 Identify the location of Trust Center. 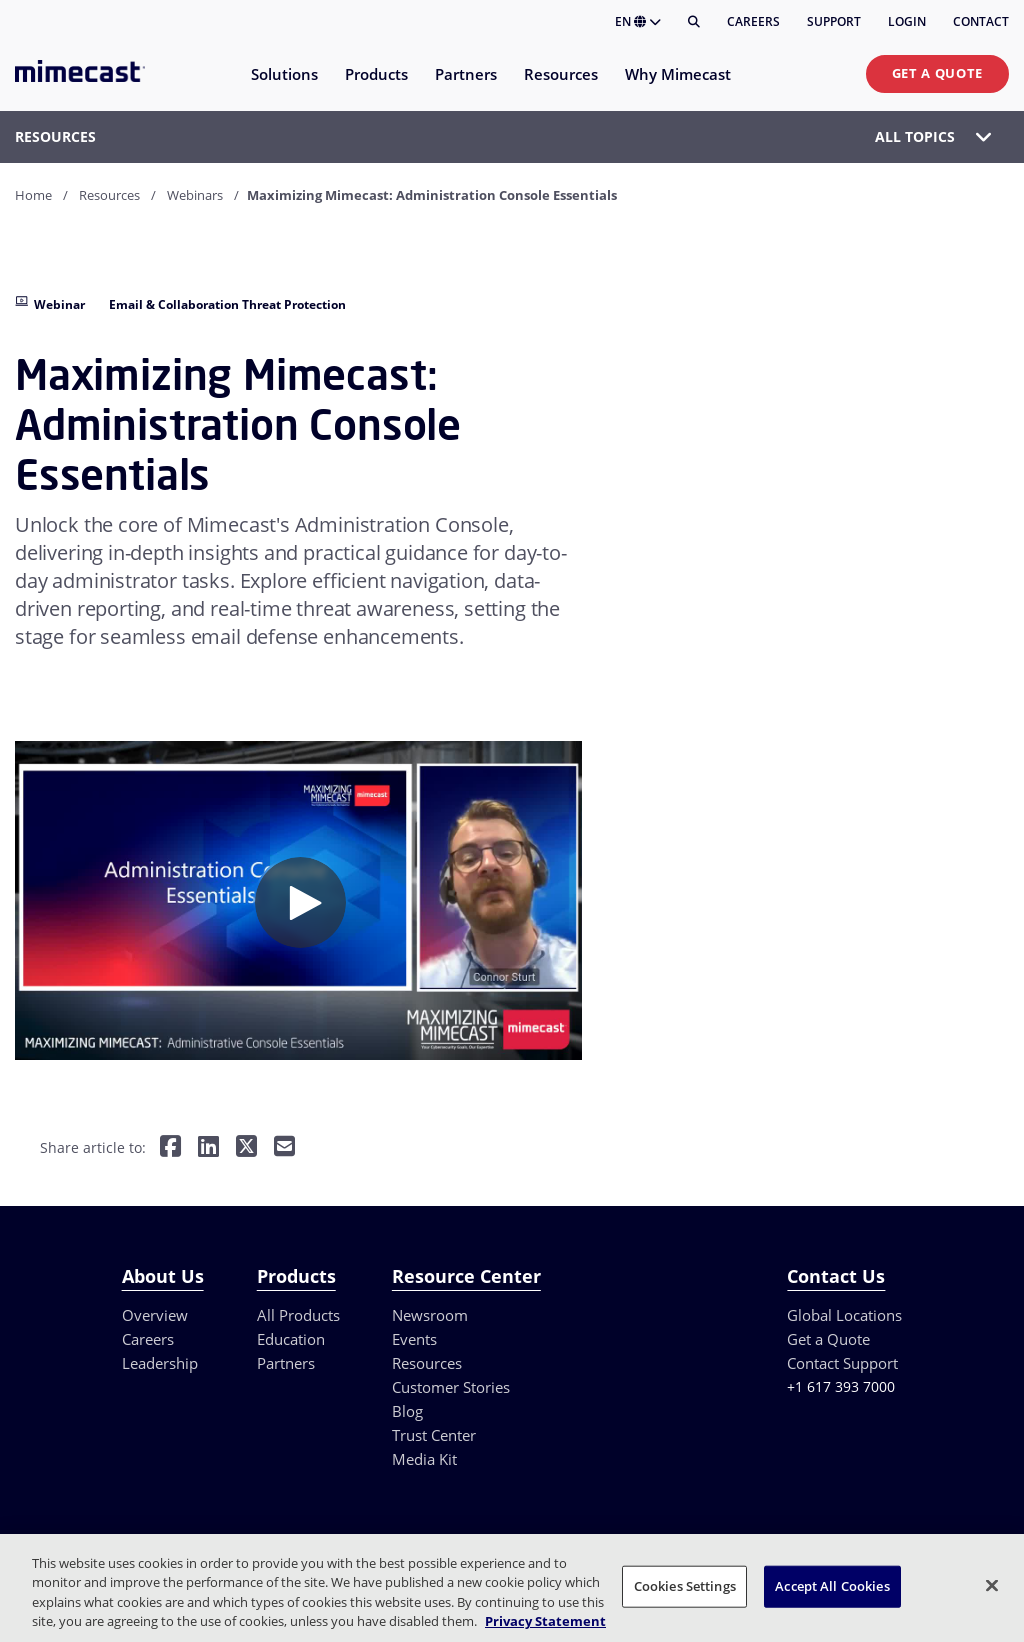
(434, 1435).